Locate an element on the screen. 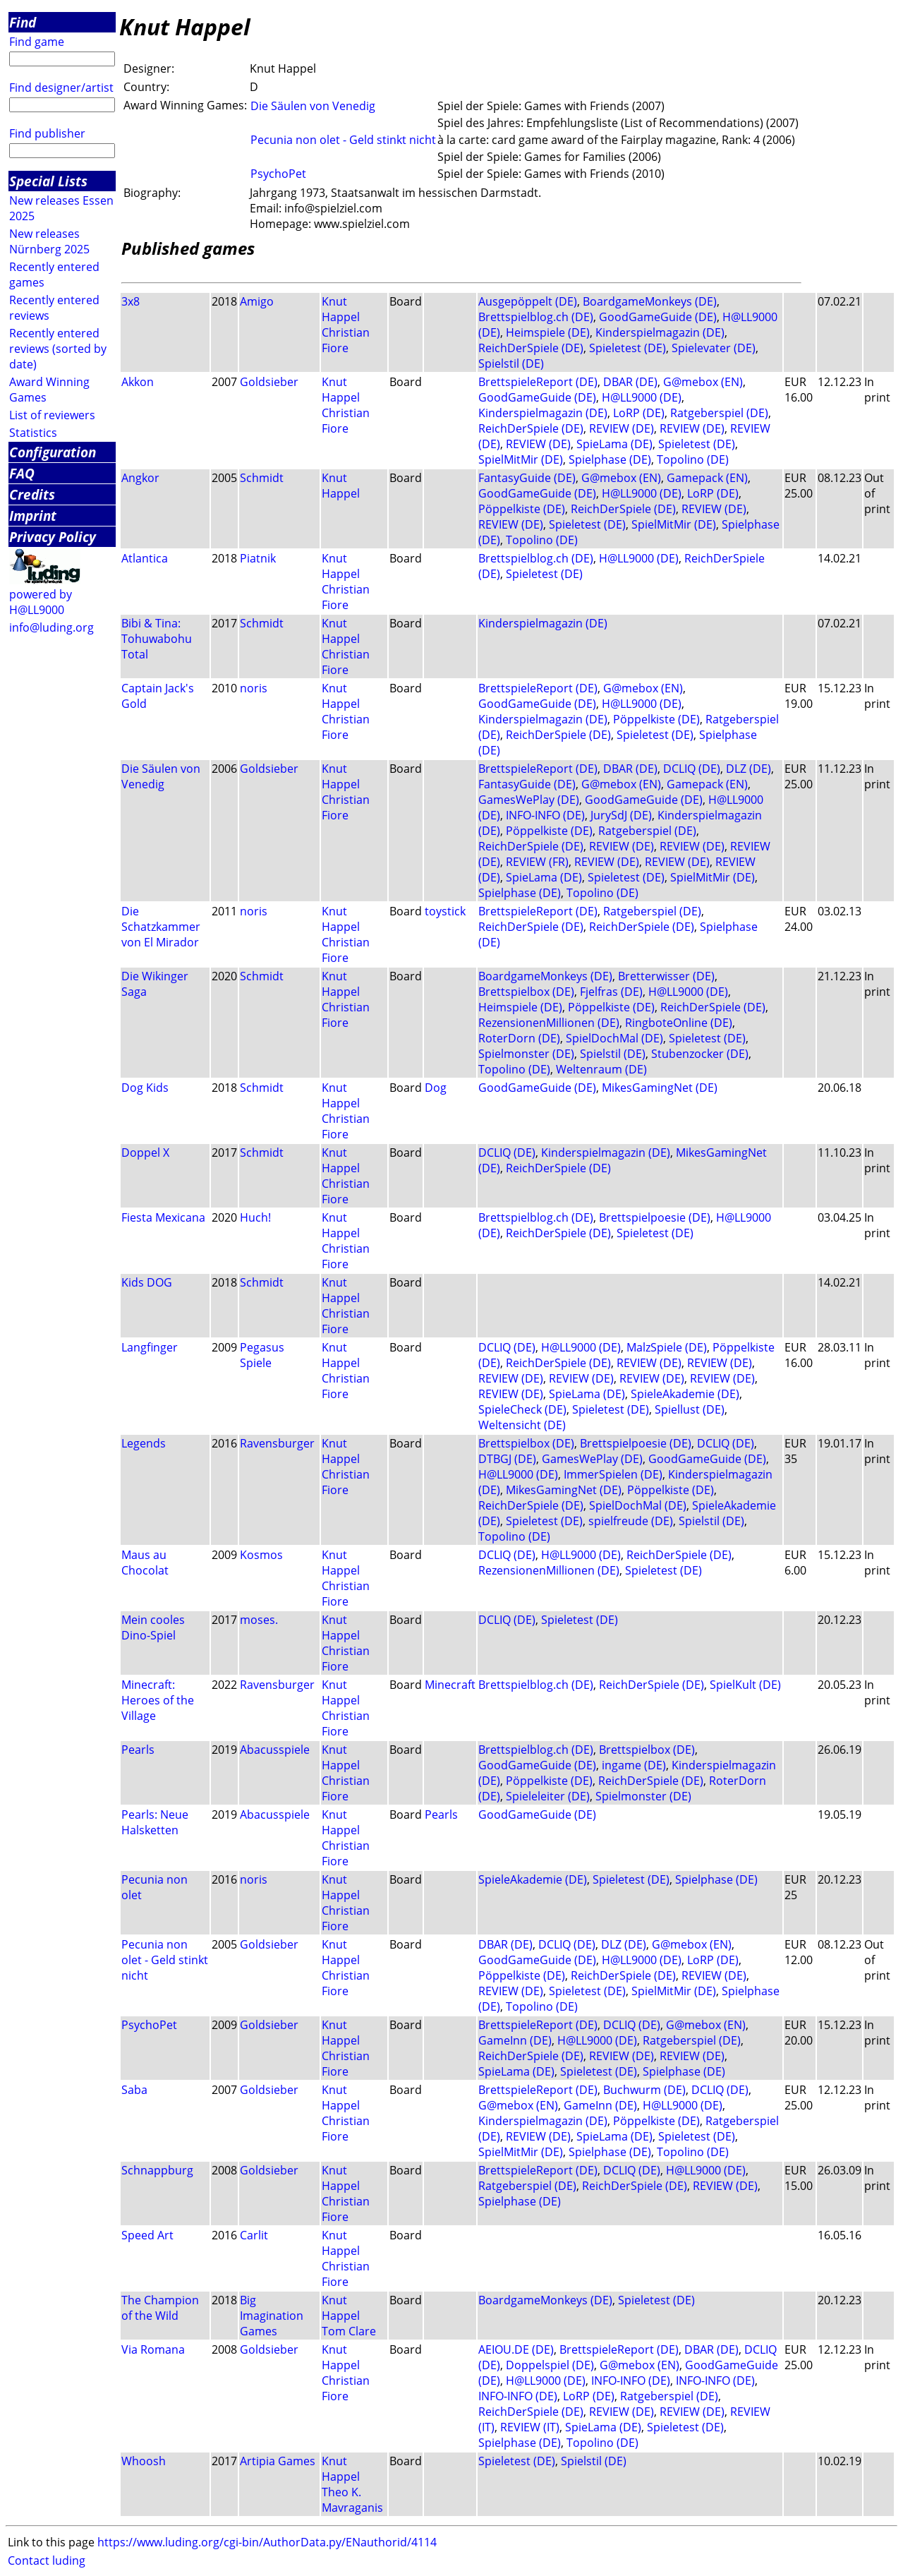  AEIOU.DE (DE) is located at coordinates (516, 2349).